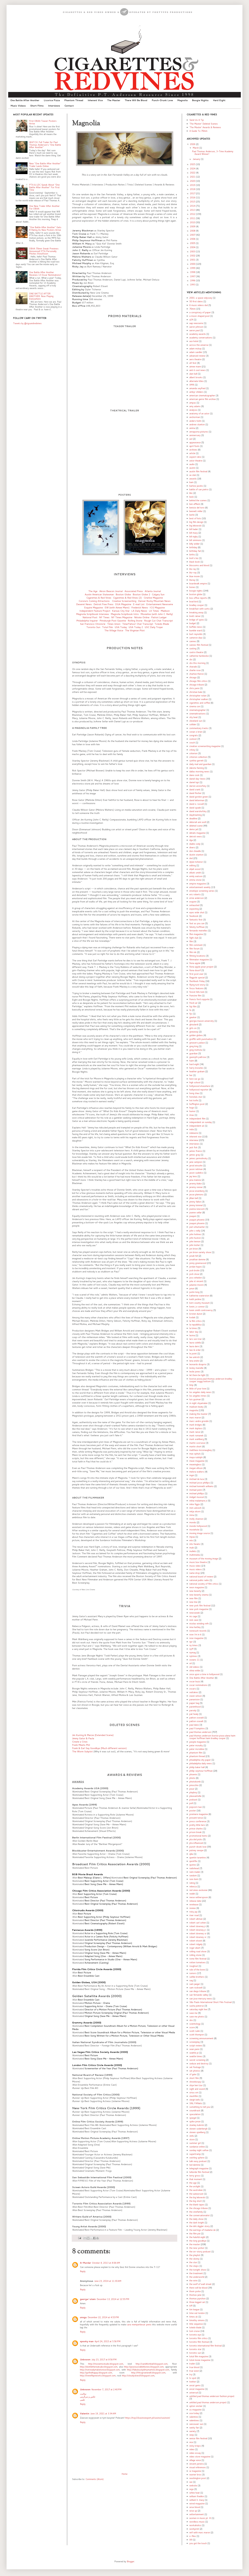 The image size is (249, 2576). Describe the element at coordinates (193, 181) in the screenshot. I see `2020` at that location.